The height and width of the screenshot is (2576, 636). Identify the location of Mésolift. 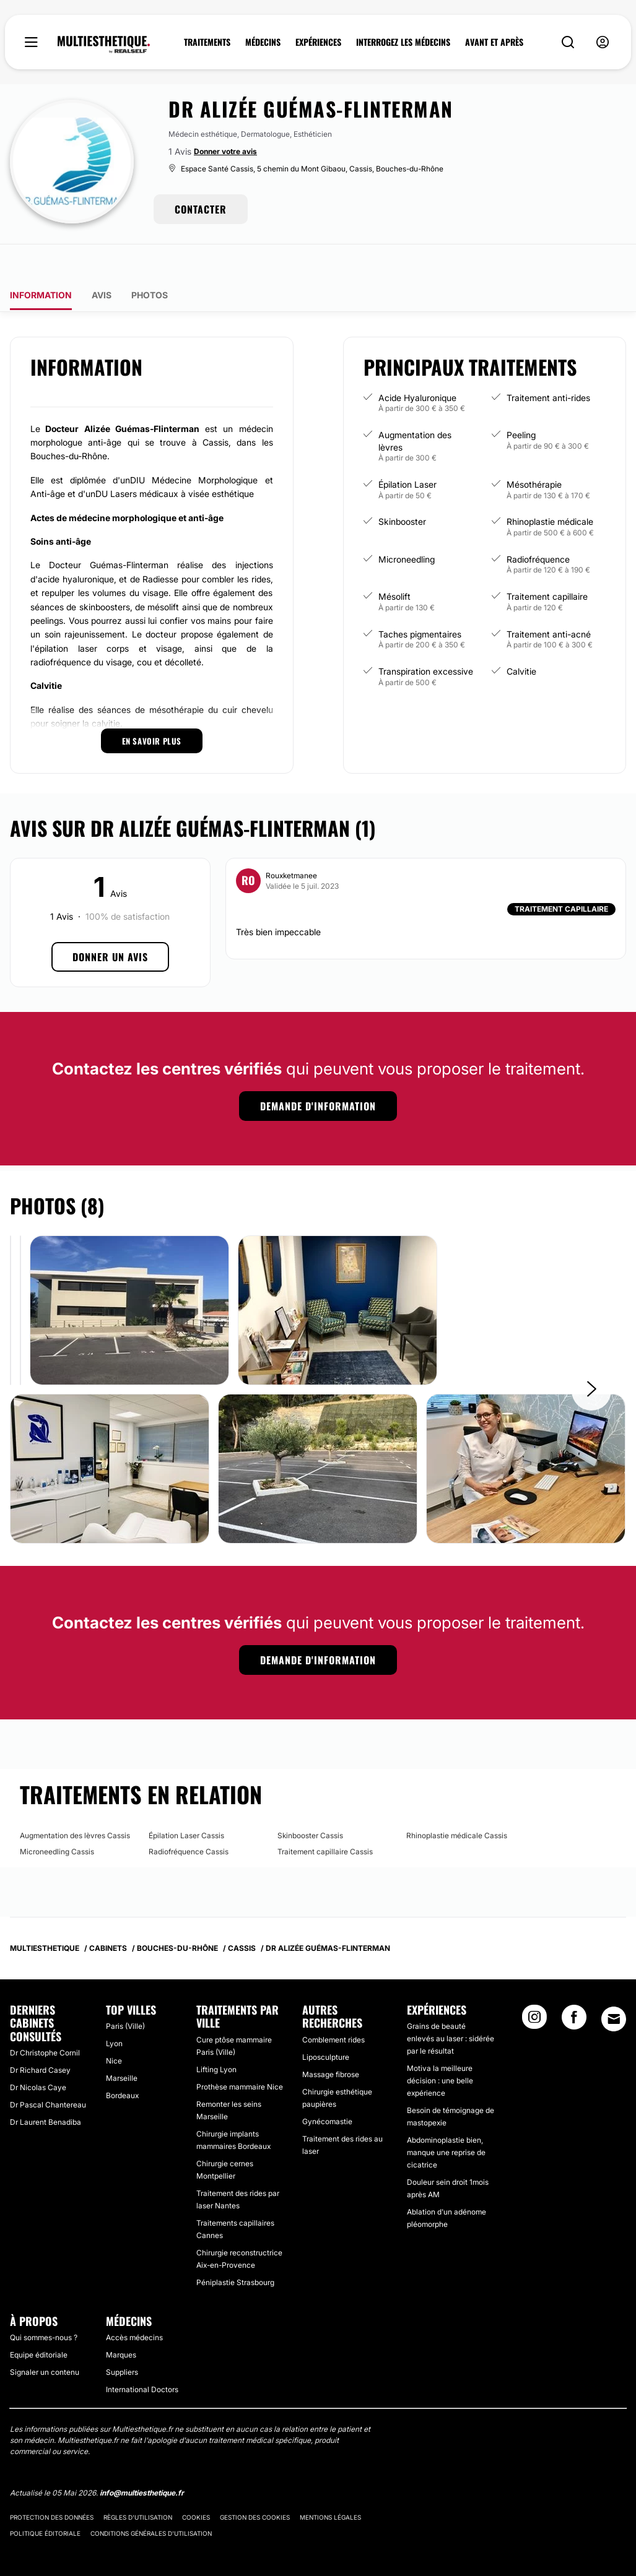
(394, 561).